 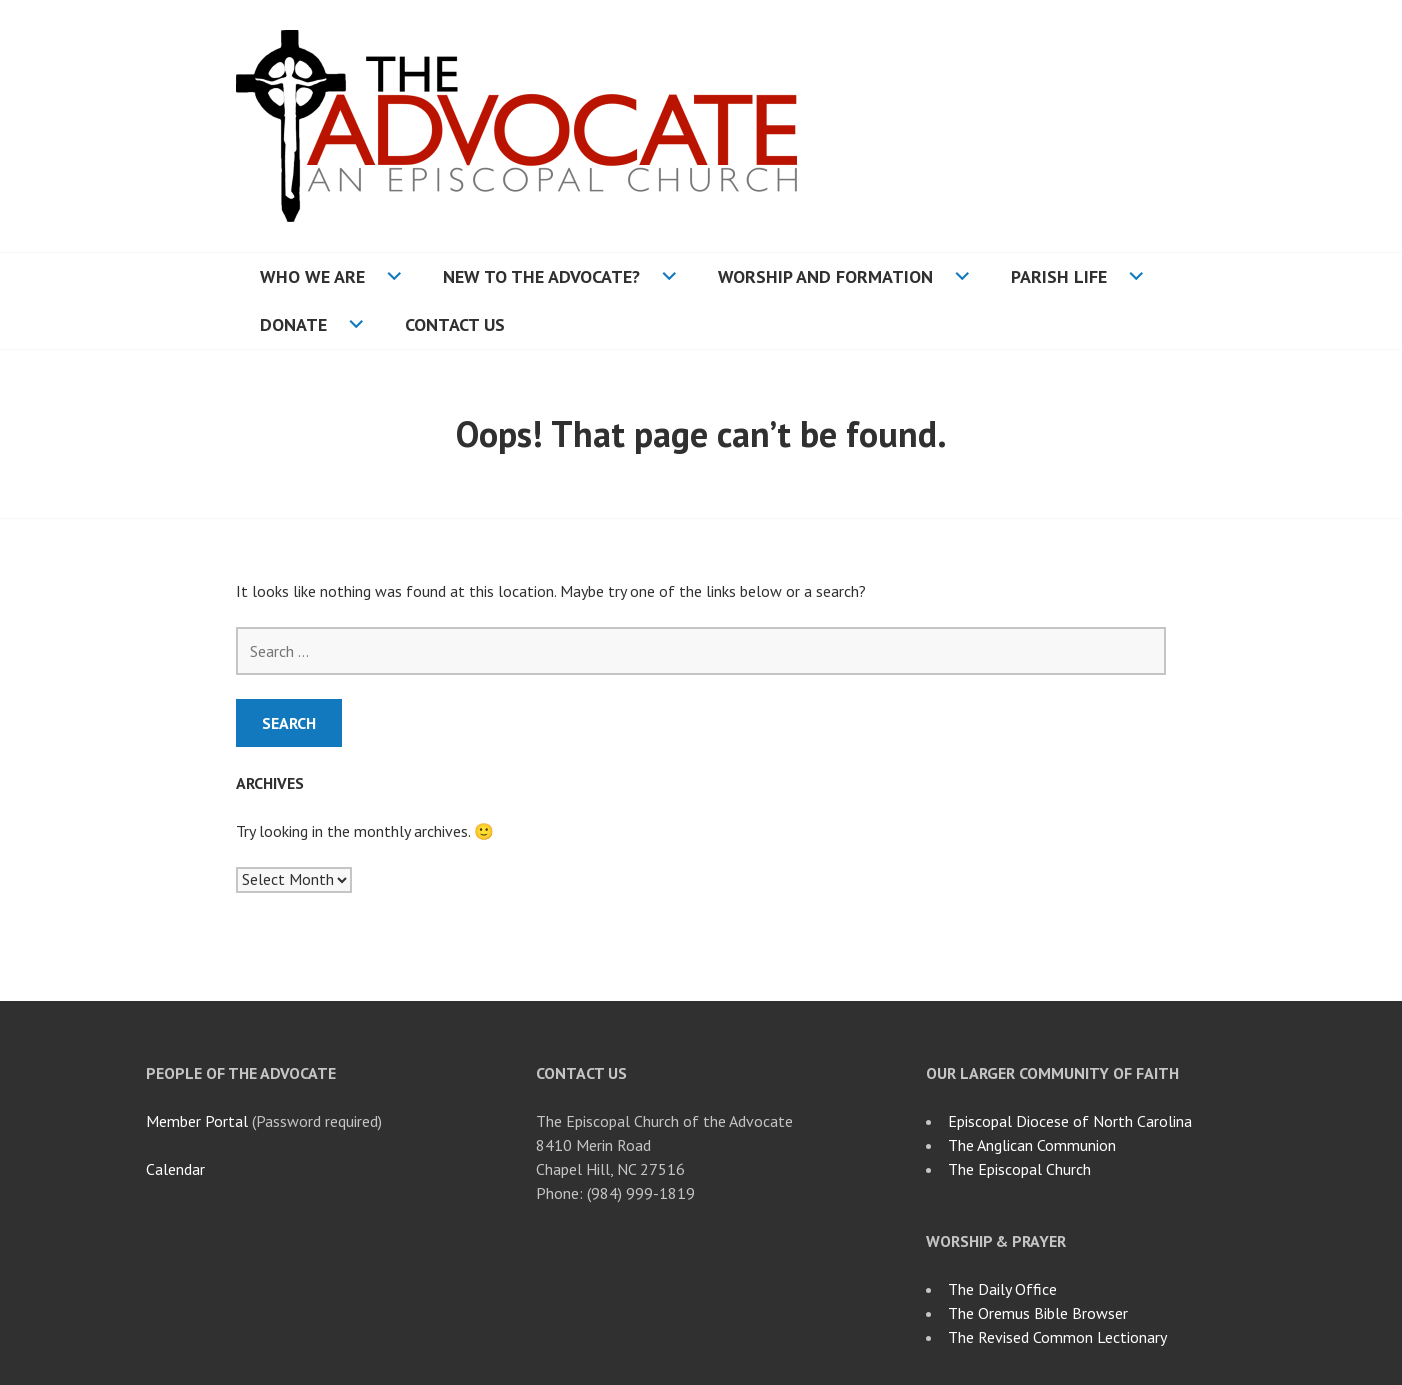 What do you see at coordinates (312, 276) in the screenshot?
I see `Who We Are` at bounding box center [312, 276].